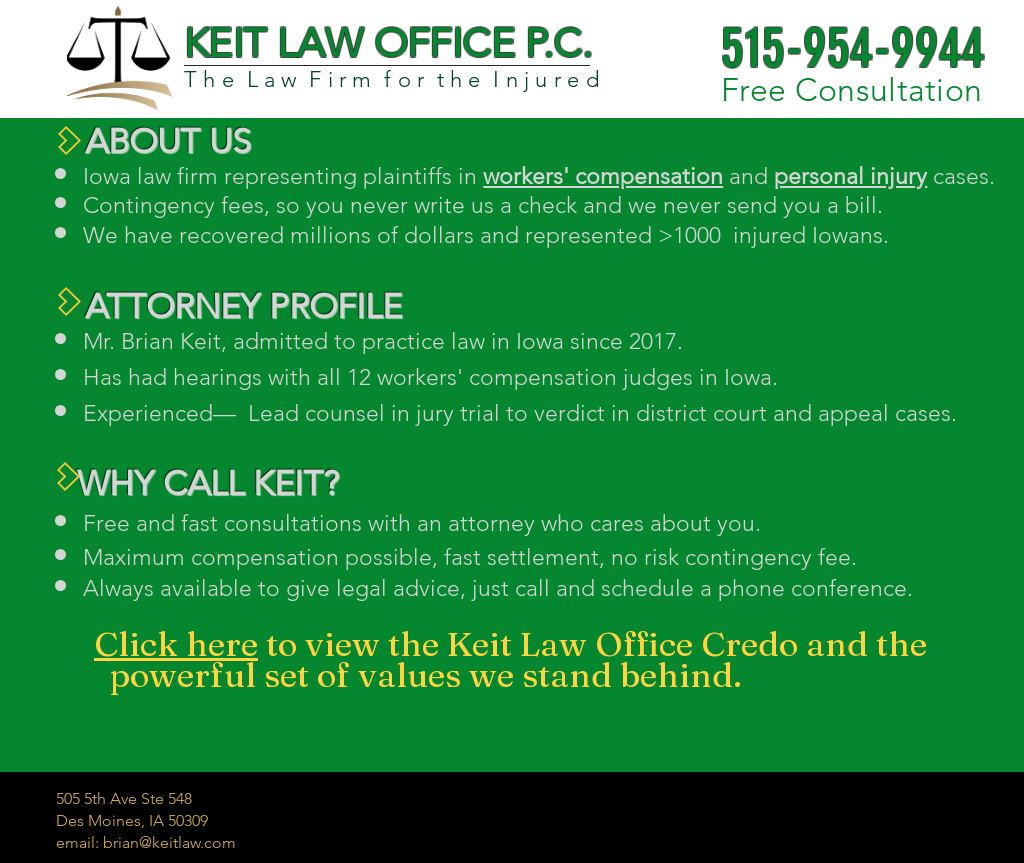  What do you see at coordinates (169, 842) in the screenshot?
I see `brian@keitlaw.com` at bounding box center [169, 842].